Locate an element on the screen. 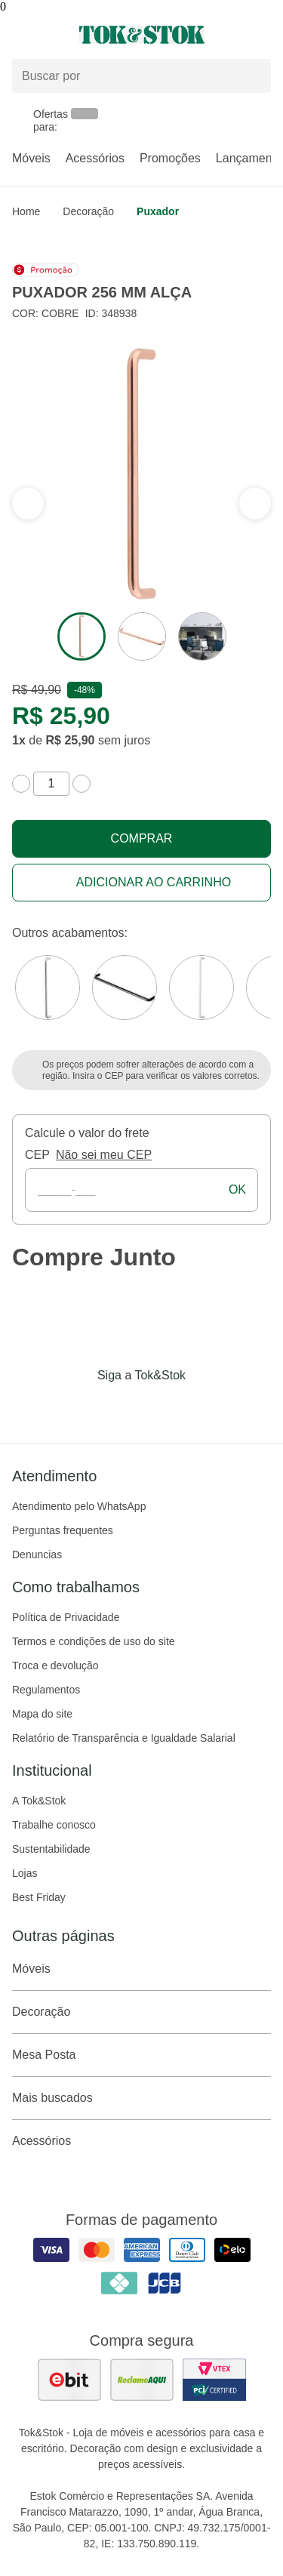 The height and width of the screenshot is (2576, 283). [Acessar página da Tok&Stok no X] is located at coordinates (205, 1406).